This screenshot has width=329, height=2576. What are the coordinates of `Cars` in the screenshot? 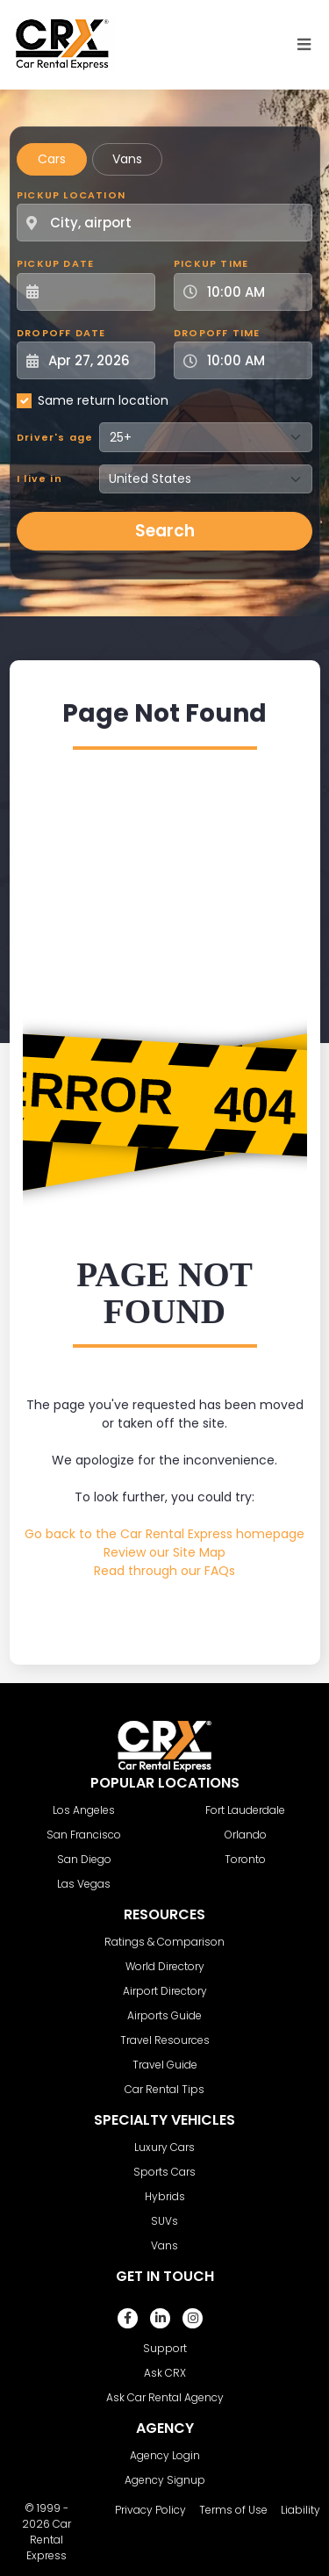 It's located at (52, 159).